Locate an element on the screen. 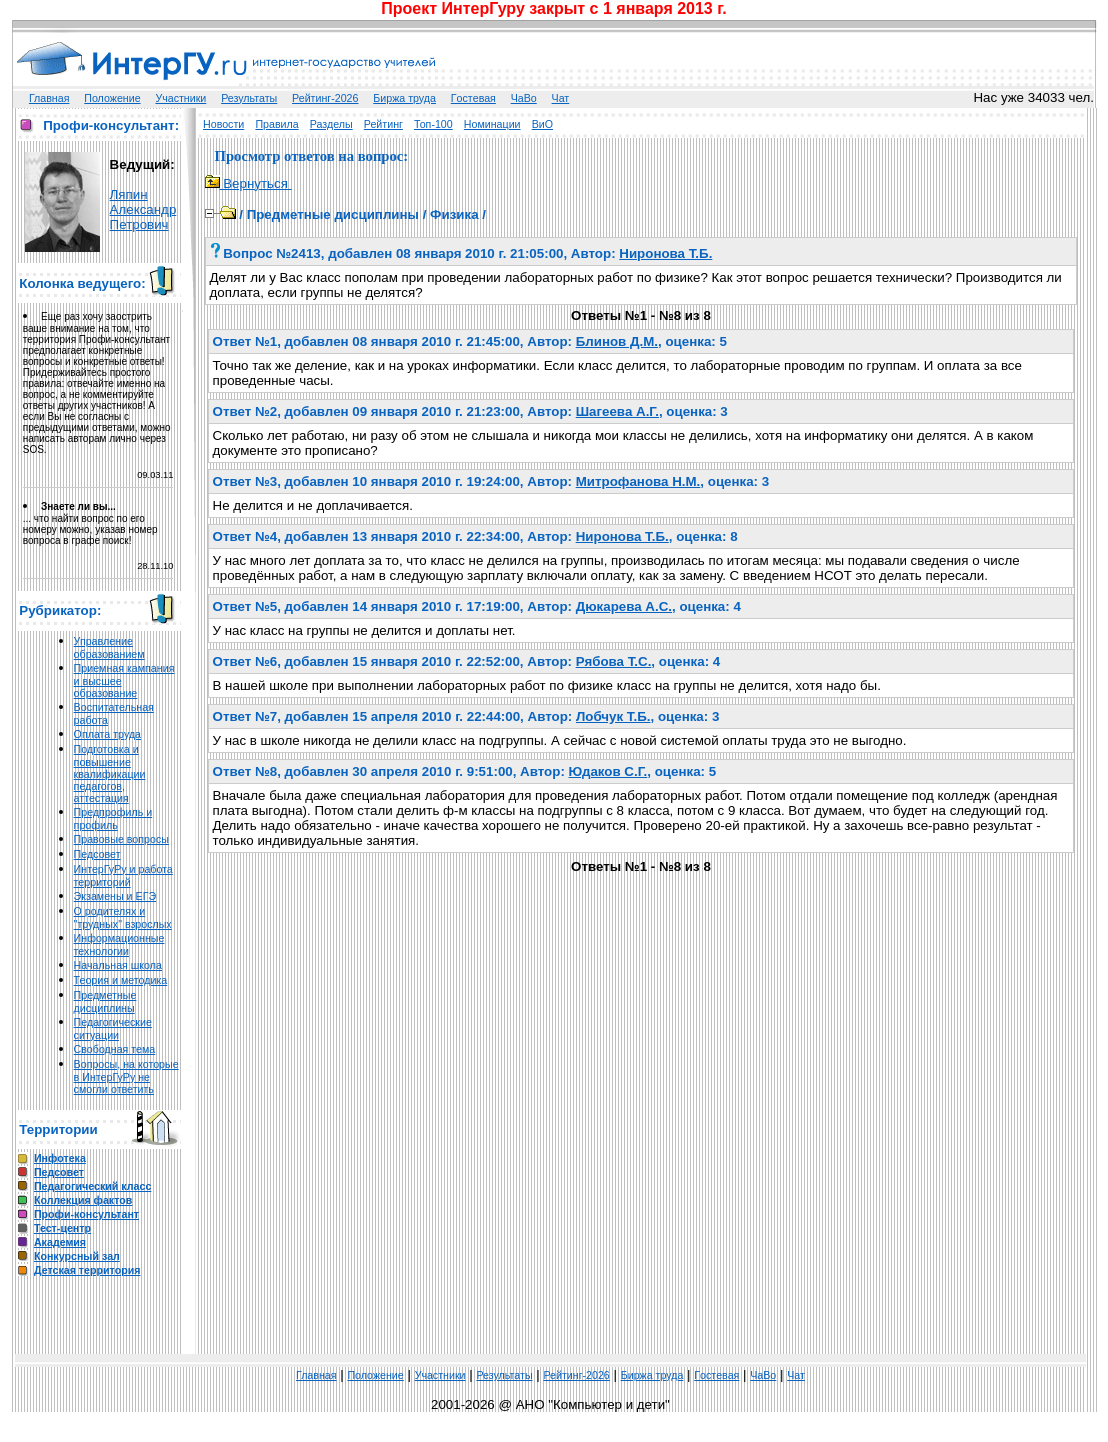 This screenshot has height=1442, width=1108. Конкурсный зал is located at coordinates (77, 1256).